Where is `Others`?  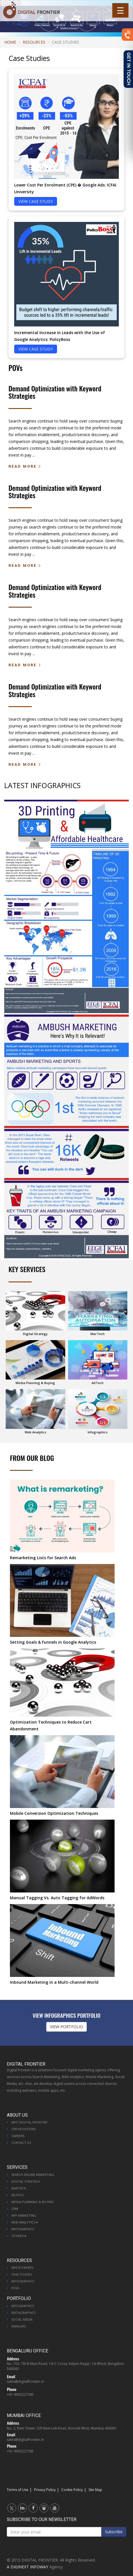
Others is located at coordinates (18, 2236).